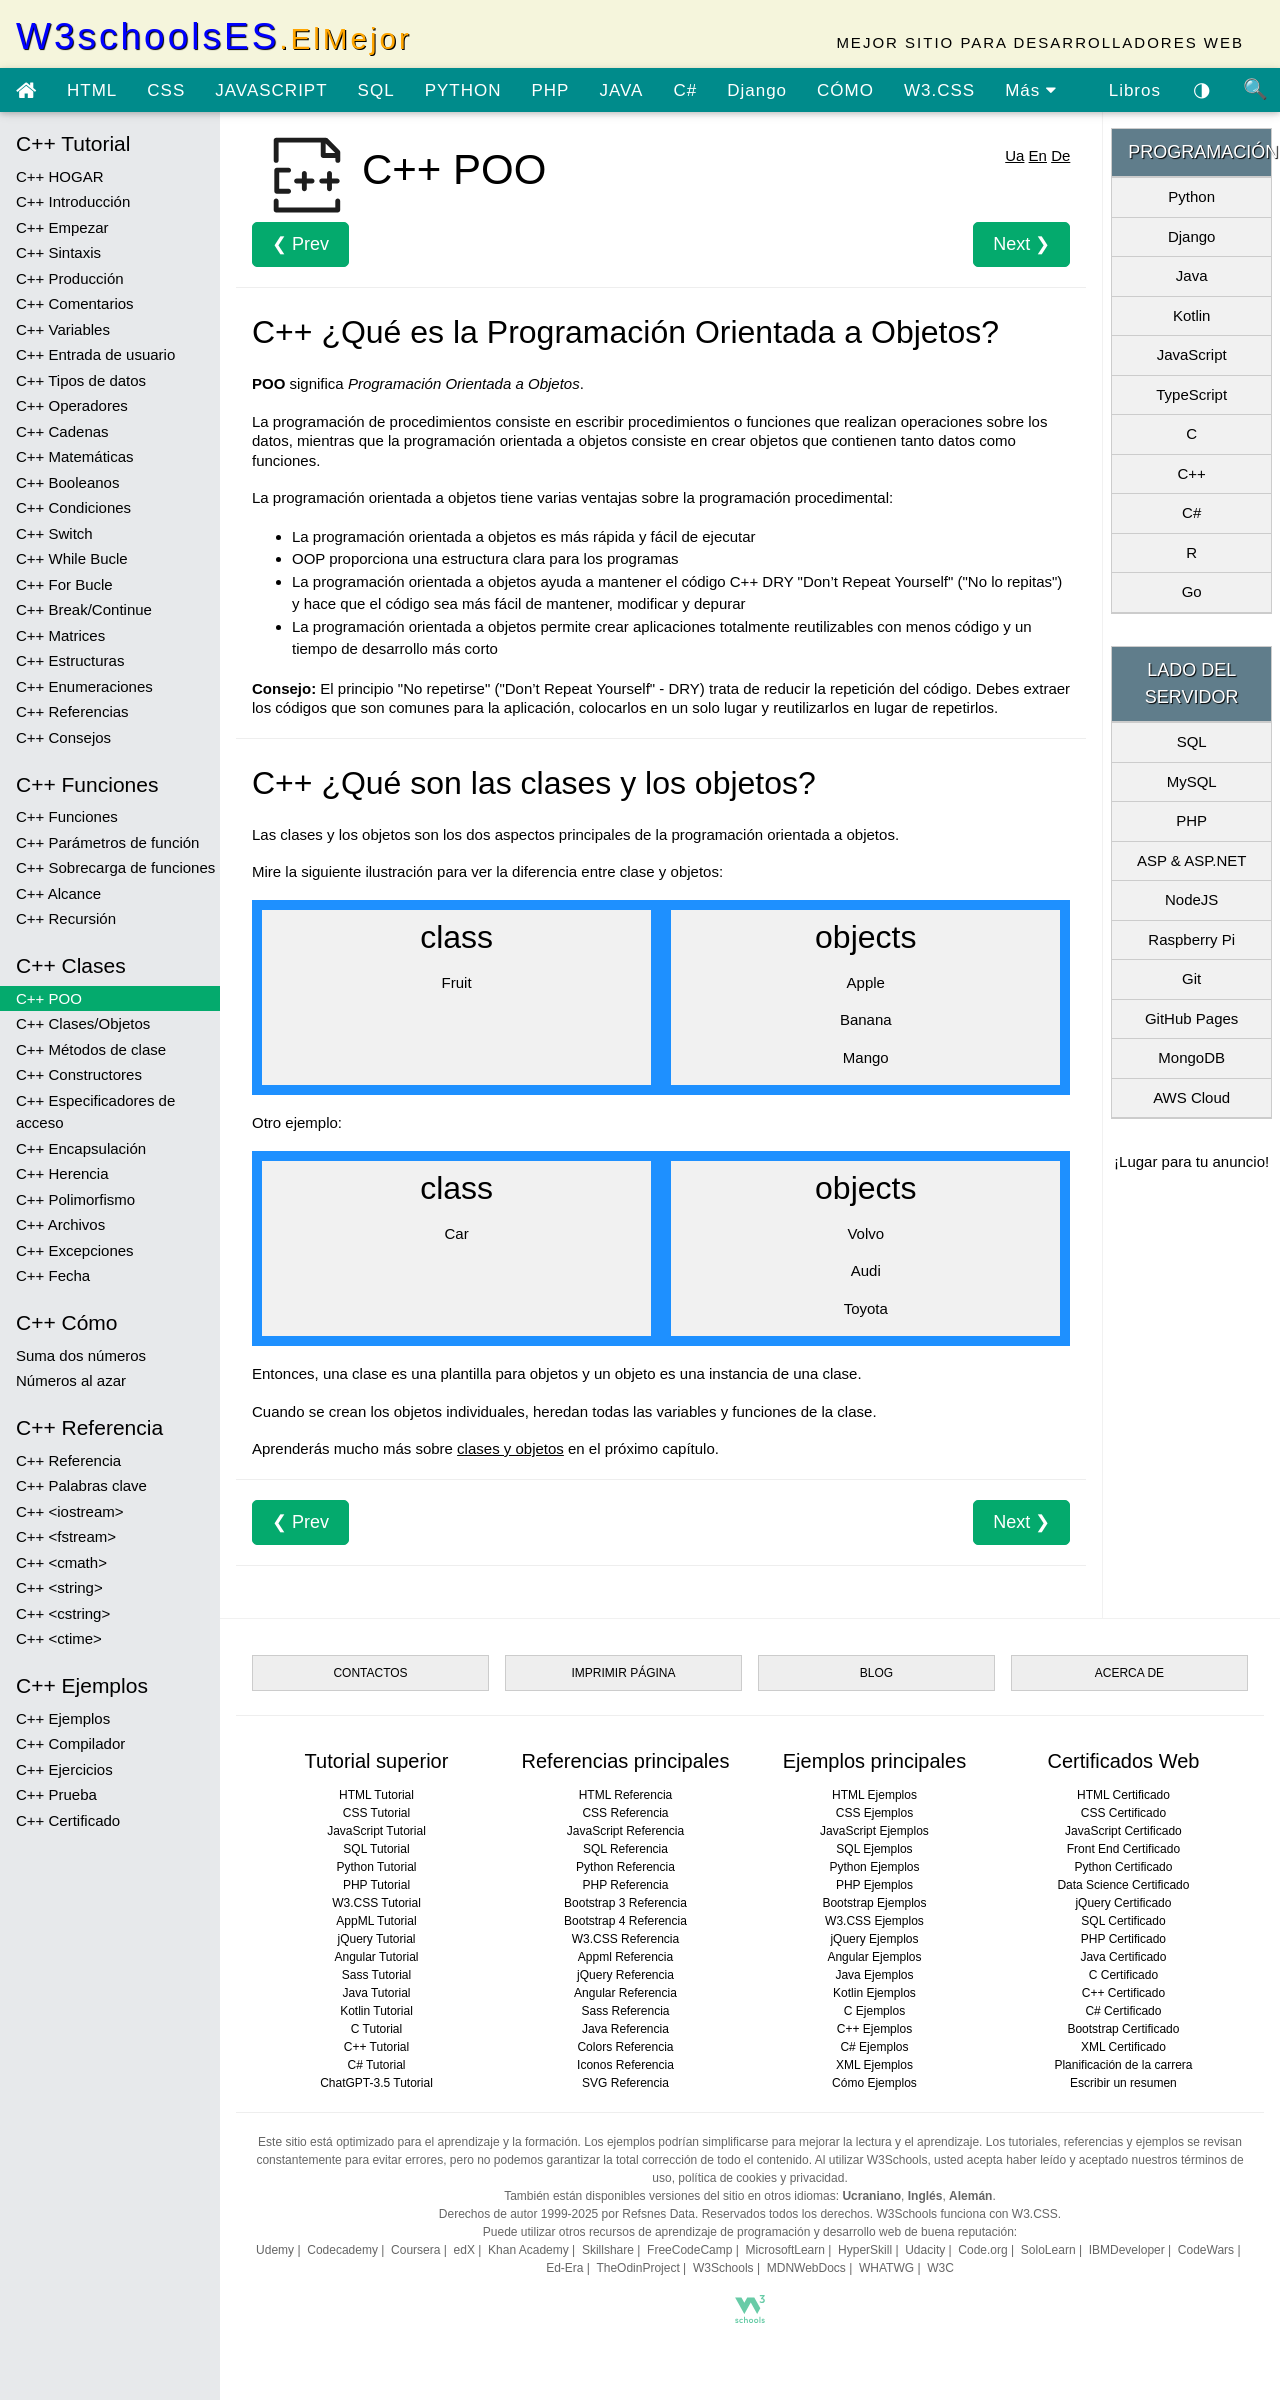  Describe the element at coordinates (59, 1638) in the screenshot. I see `C++ <ctime>` at that location.